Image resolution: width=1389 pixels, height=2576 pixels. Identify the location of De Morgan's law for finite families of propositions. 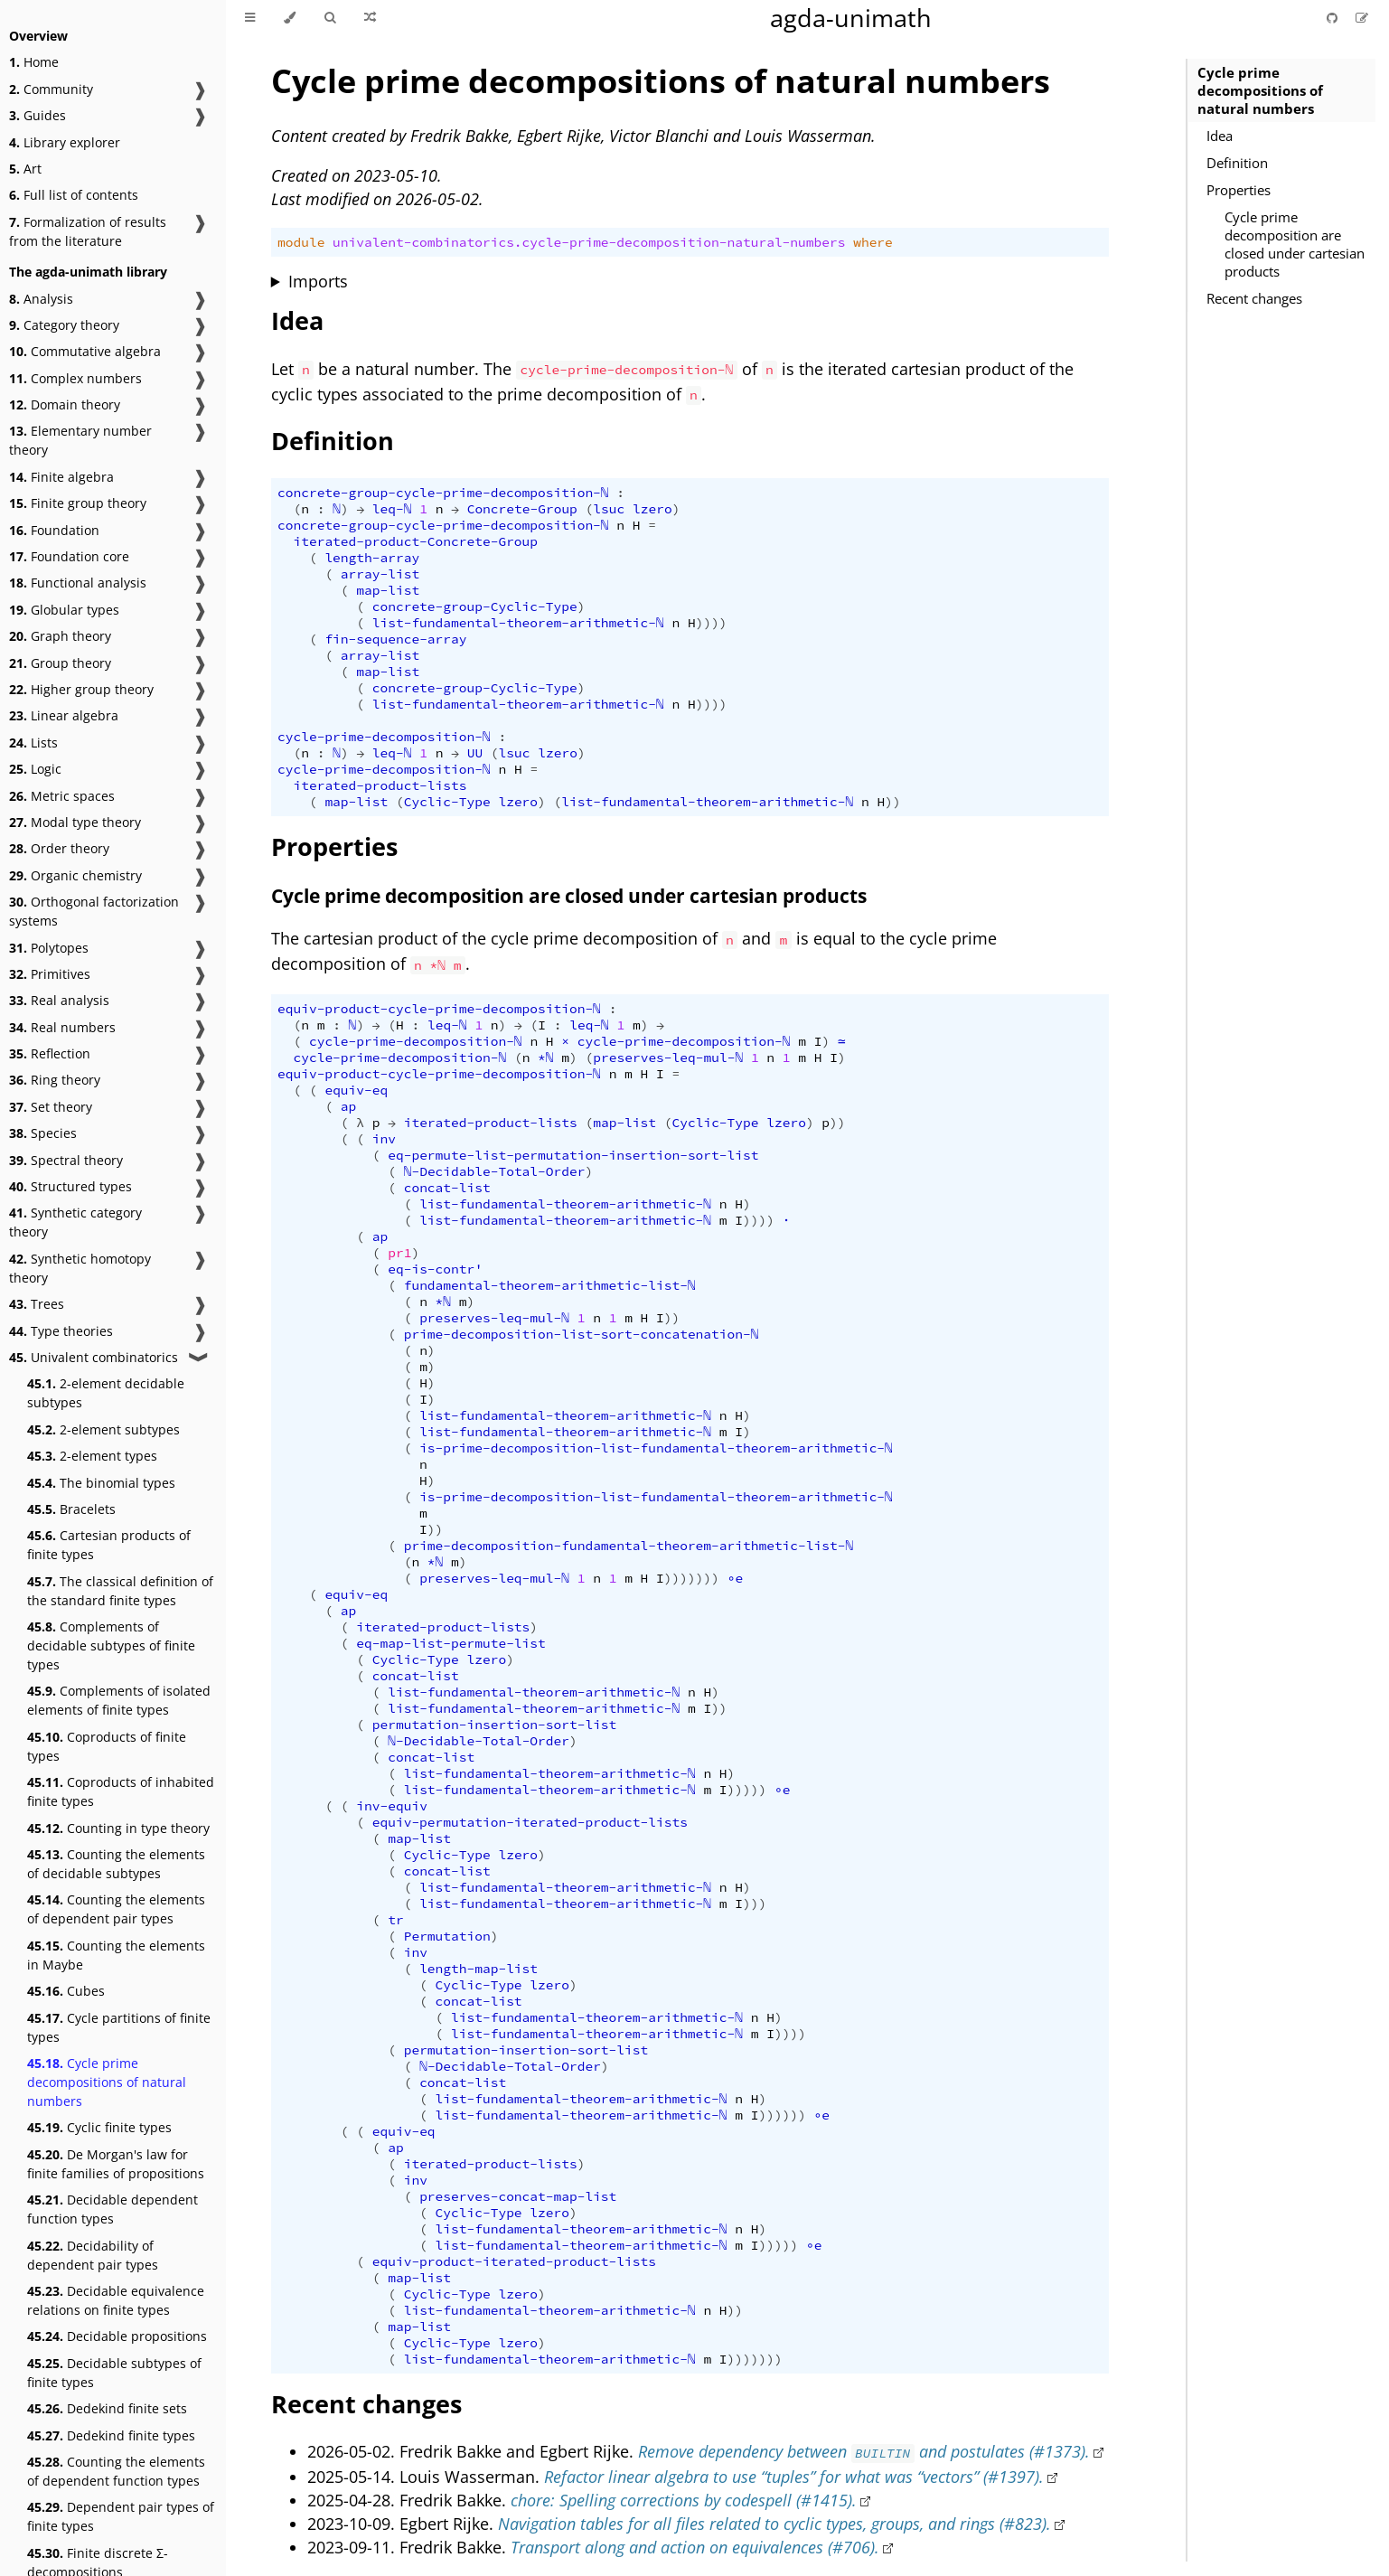
(115, 2164).